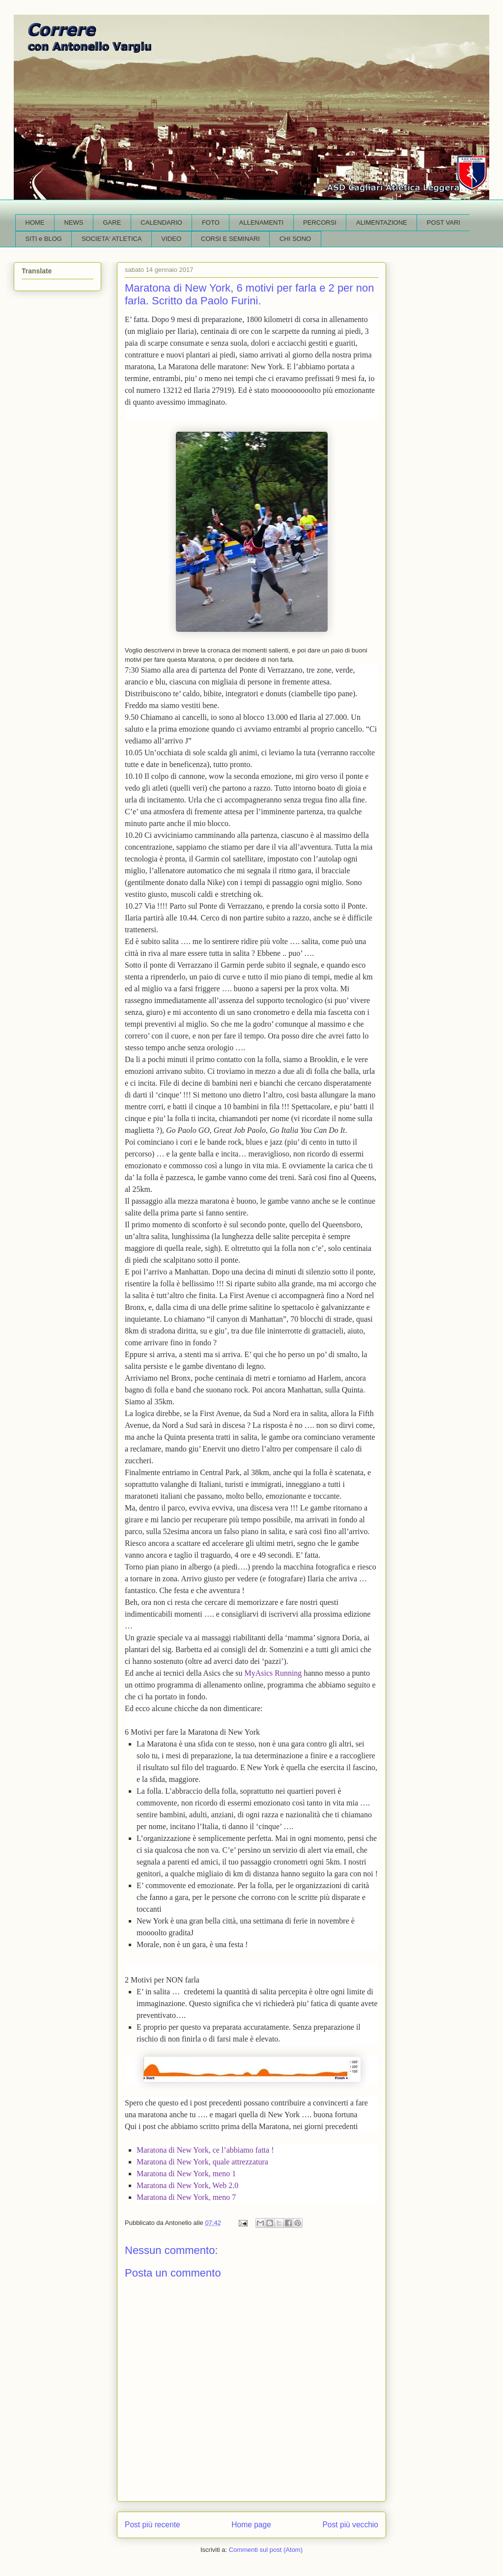  I want to click on FOTO, so click(211, 222).